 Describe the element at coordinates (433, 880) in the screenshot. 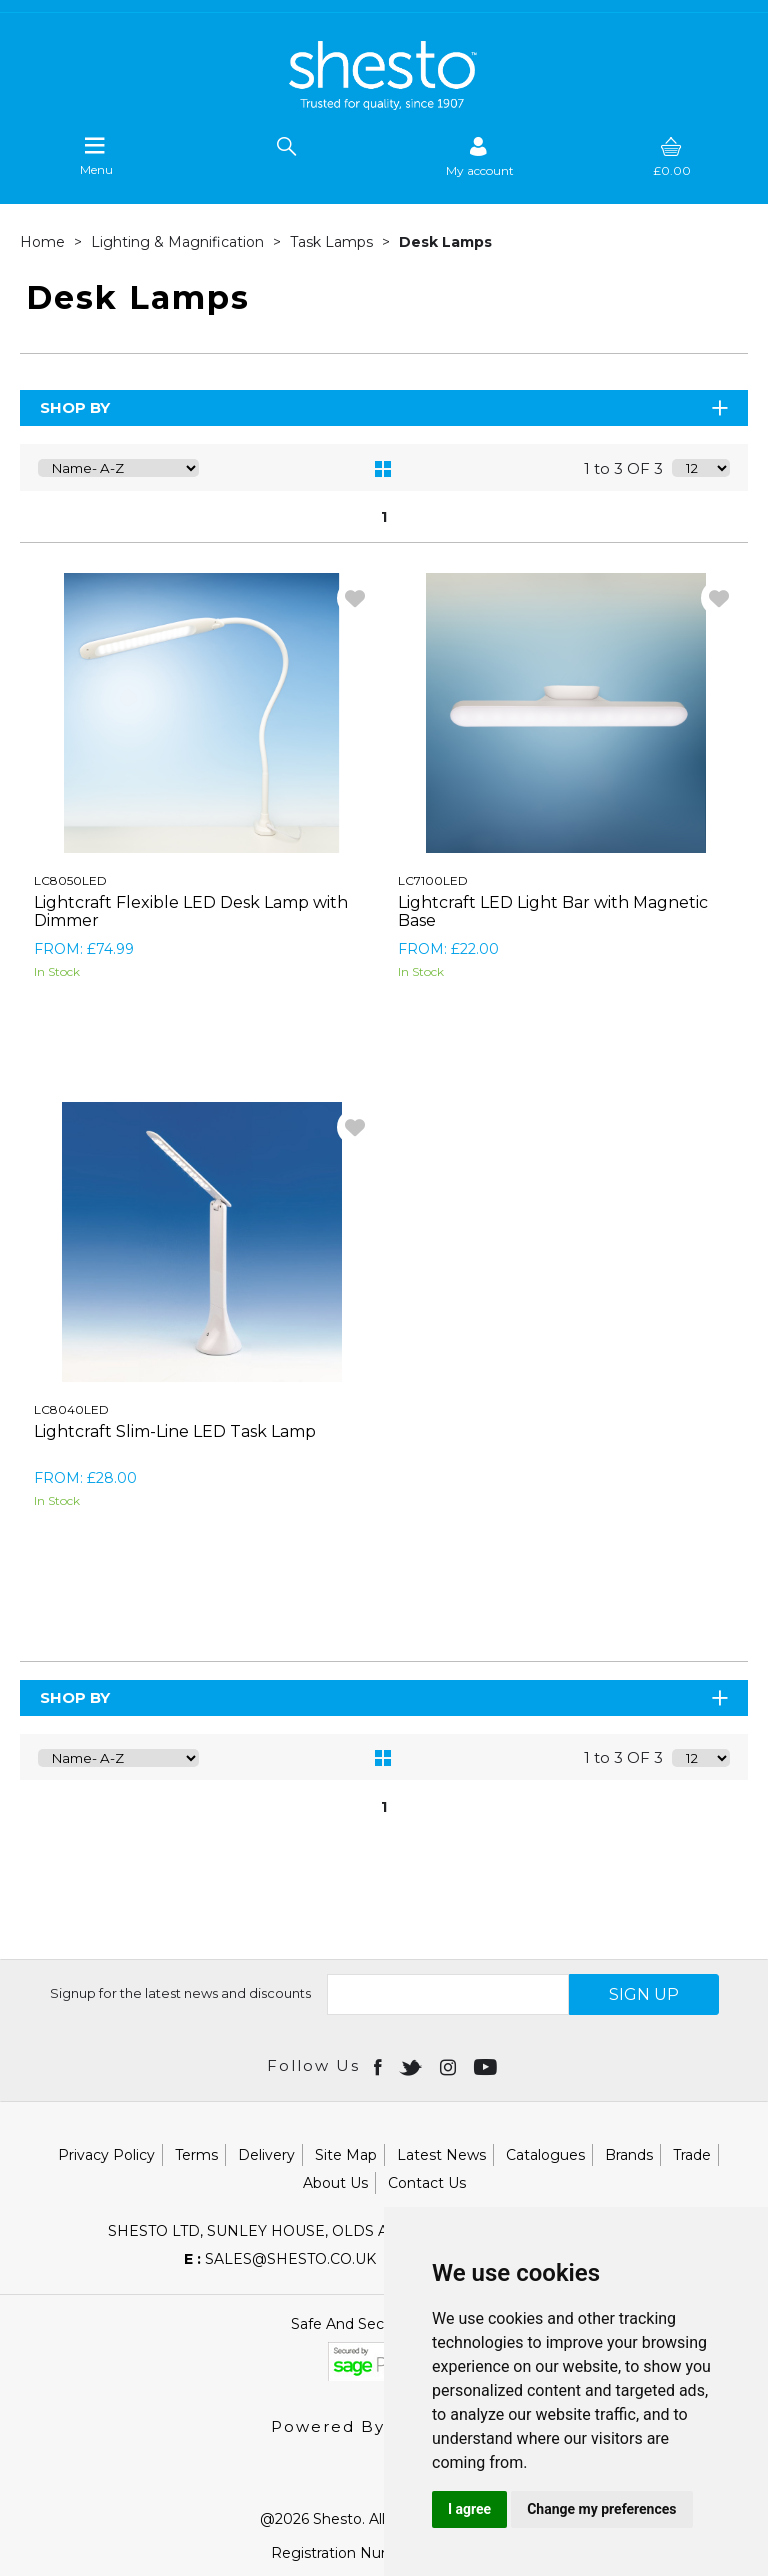

I see `LC7100LED` at that location.